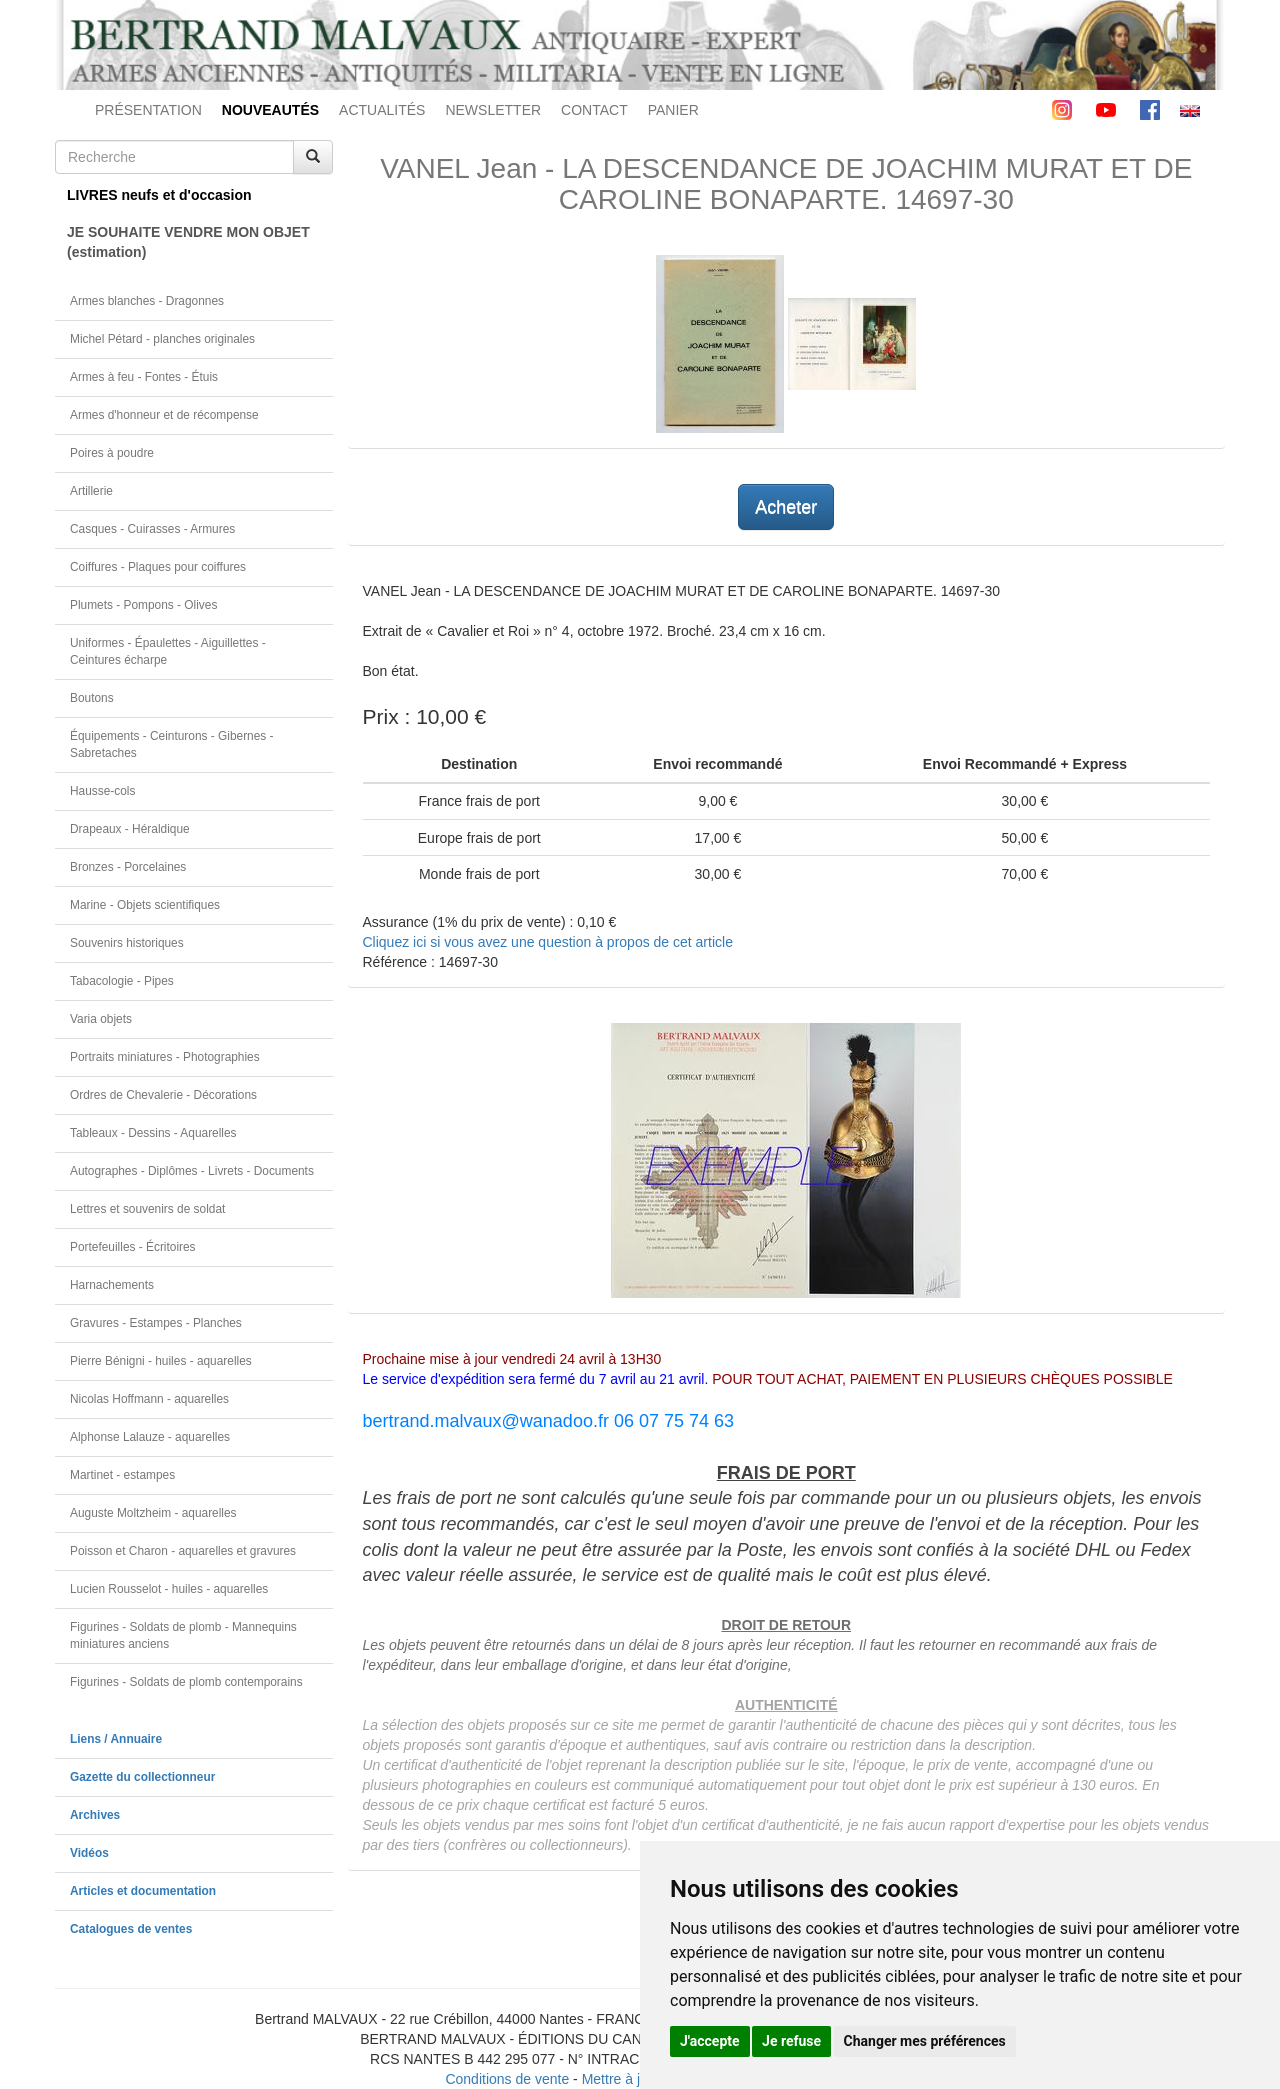  I want to click on Autographes - Diplômes - Livrets - Documents, so click(192, 1171).